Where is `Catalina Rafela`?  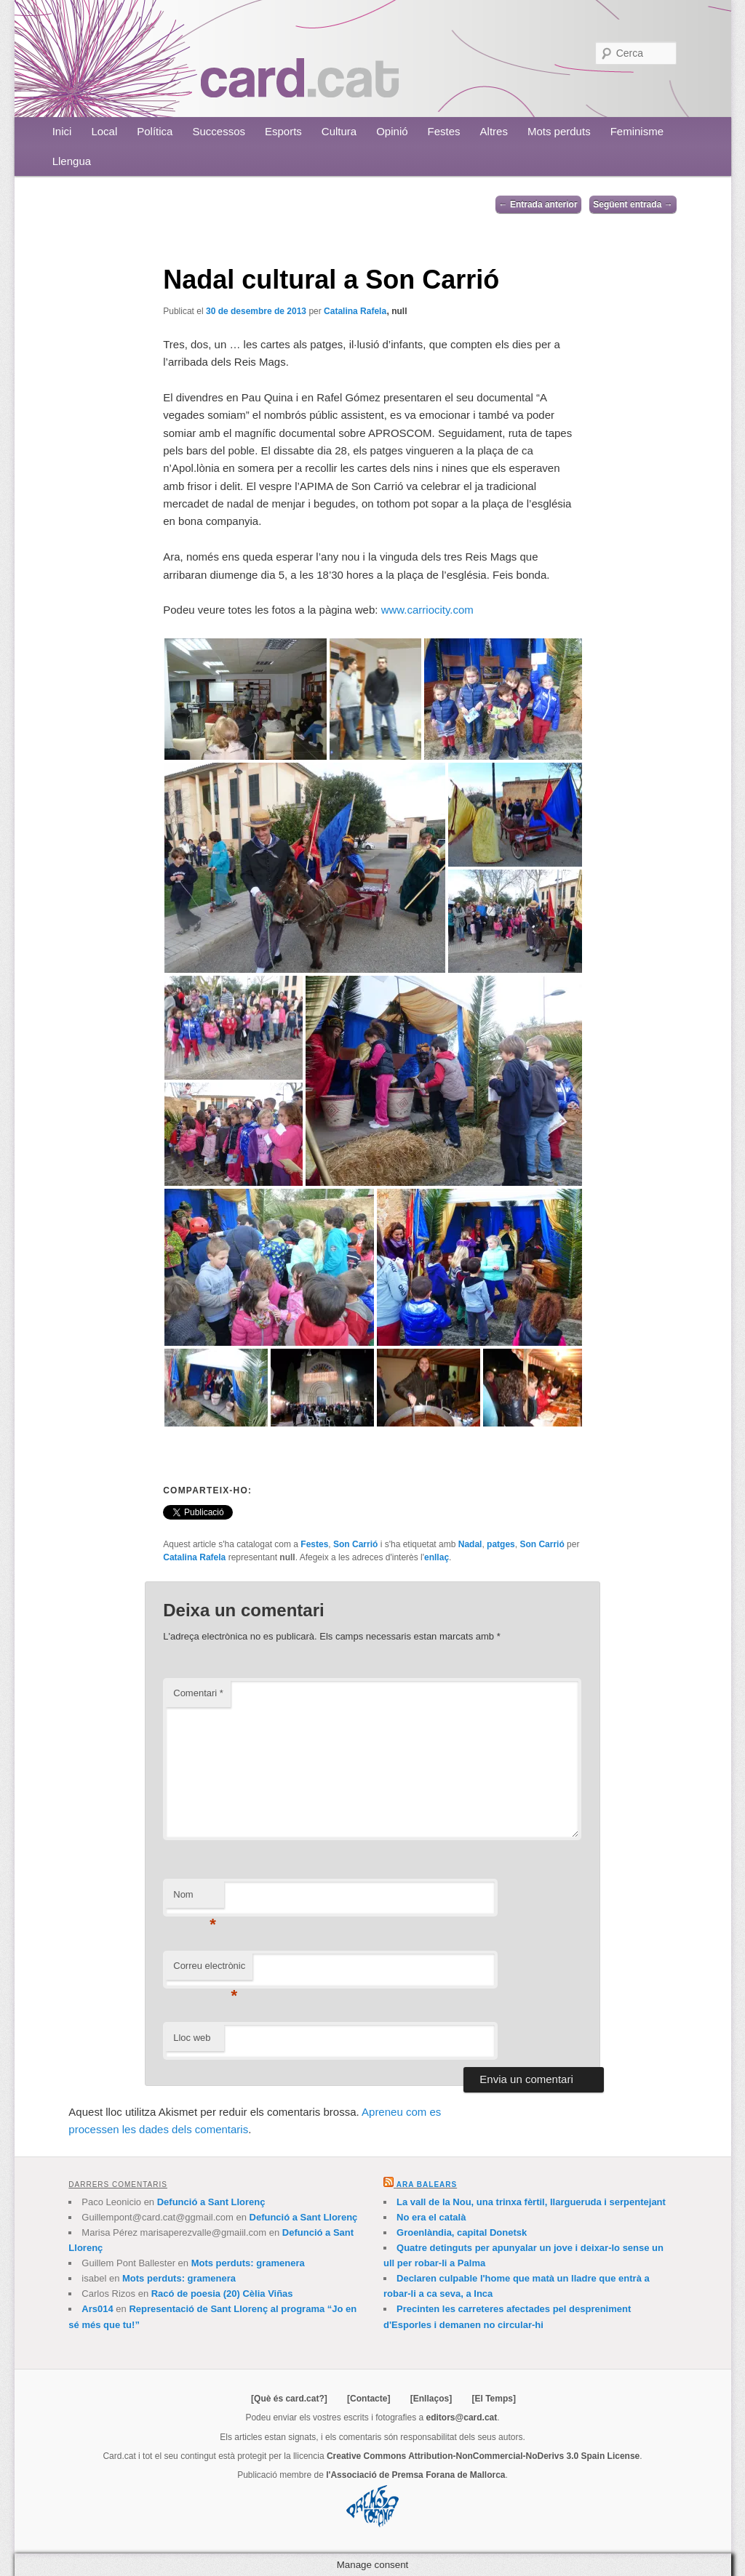 Catalina Rafela is located at coordinates (355, 311).